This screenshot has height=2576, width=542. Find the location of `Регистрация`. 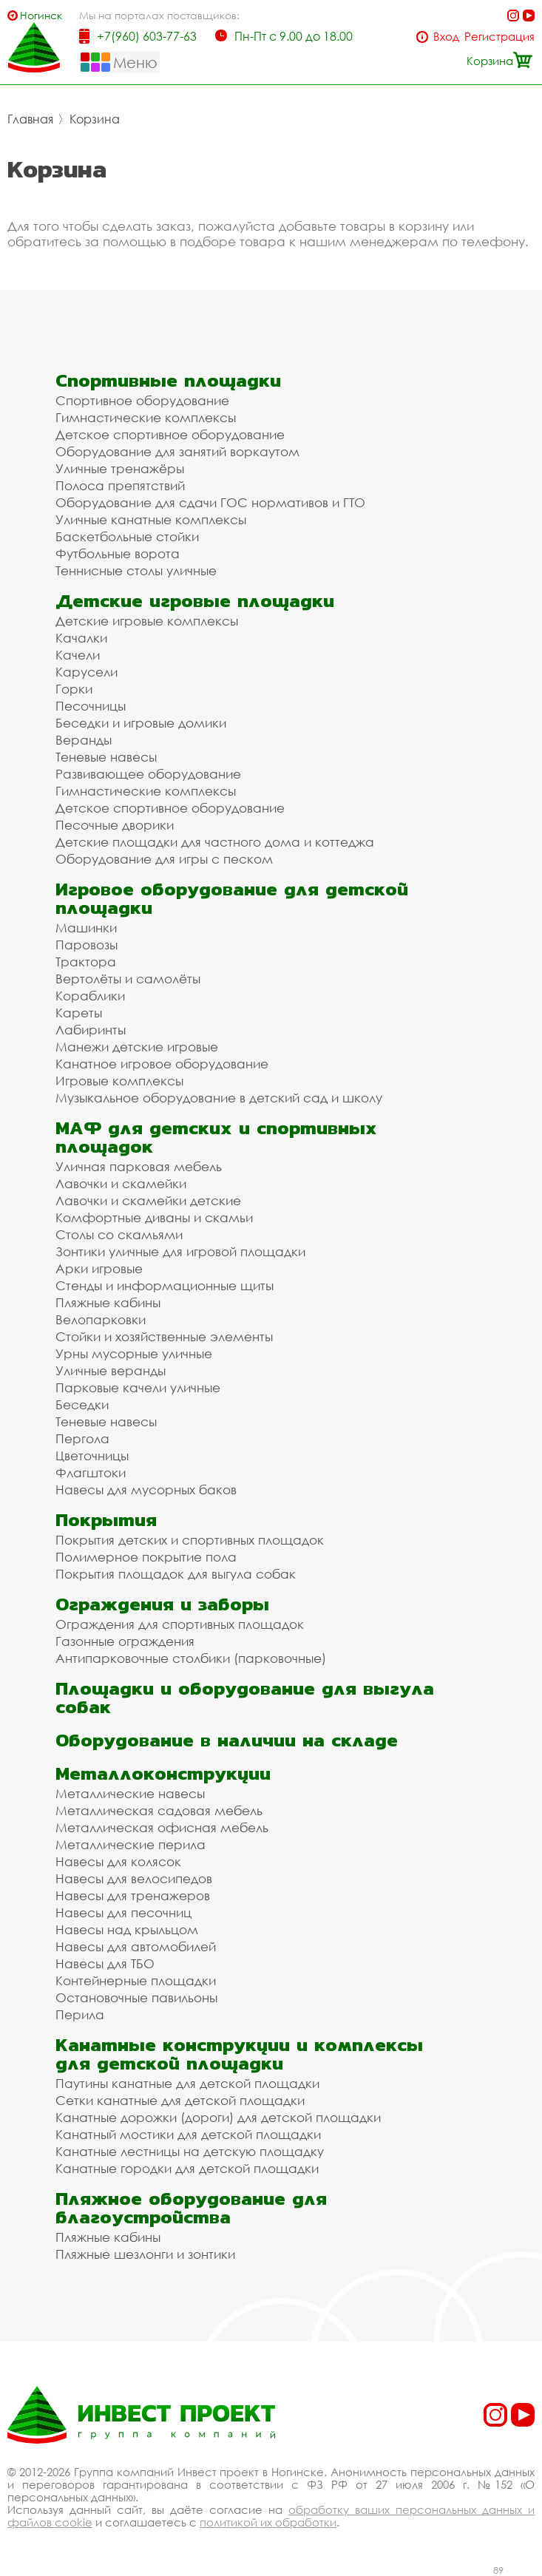

Регистрация is located at coordinates (499, 36).